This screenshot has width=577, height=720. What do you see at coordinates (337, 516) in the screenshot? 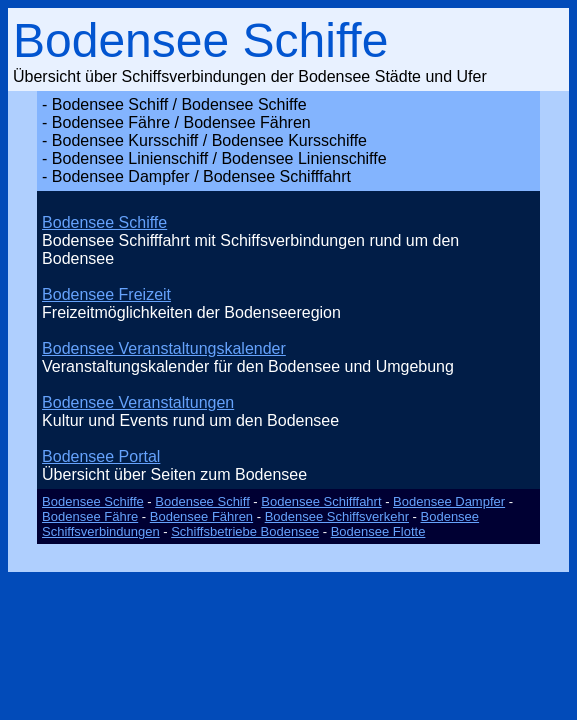
I see `Bodensee Schiffsverkehr` at bounding box center [337, 516].